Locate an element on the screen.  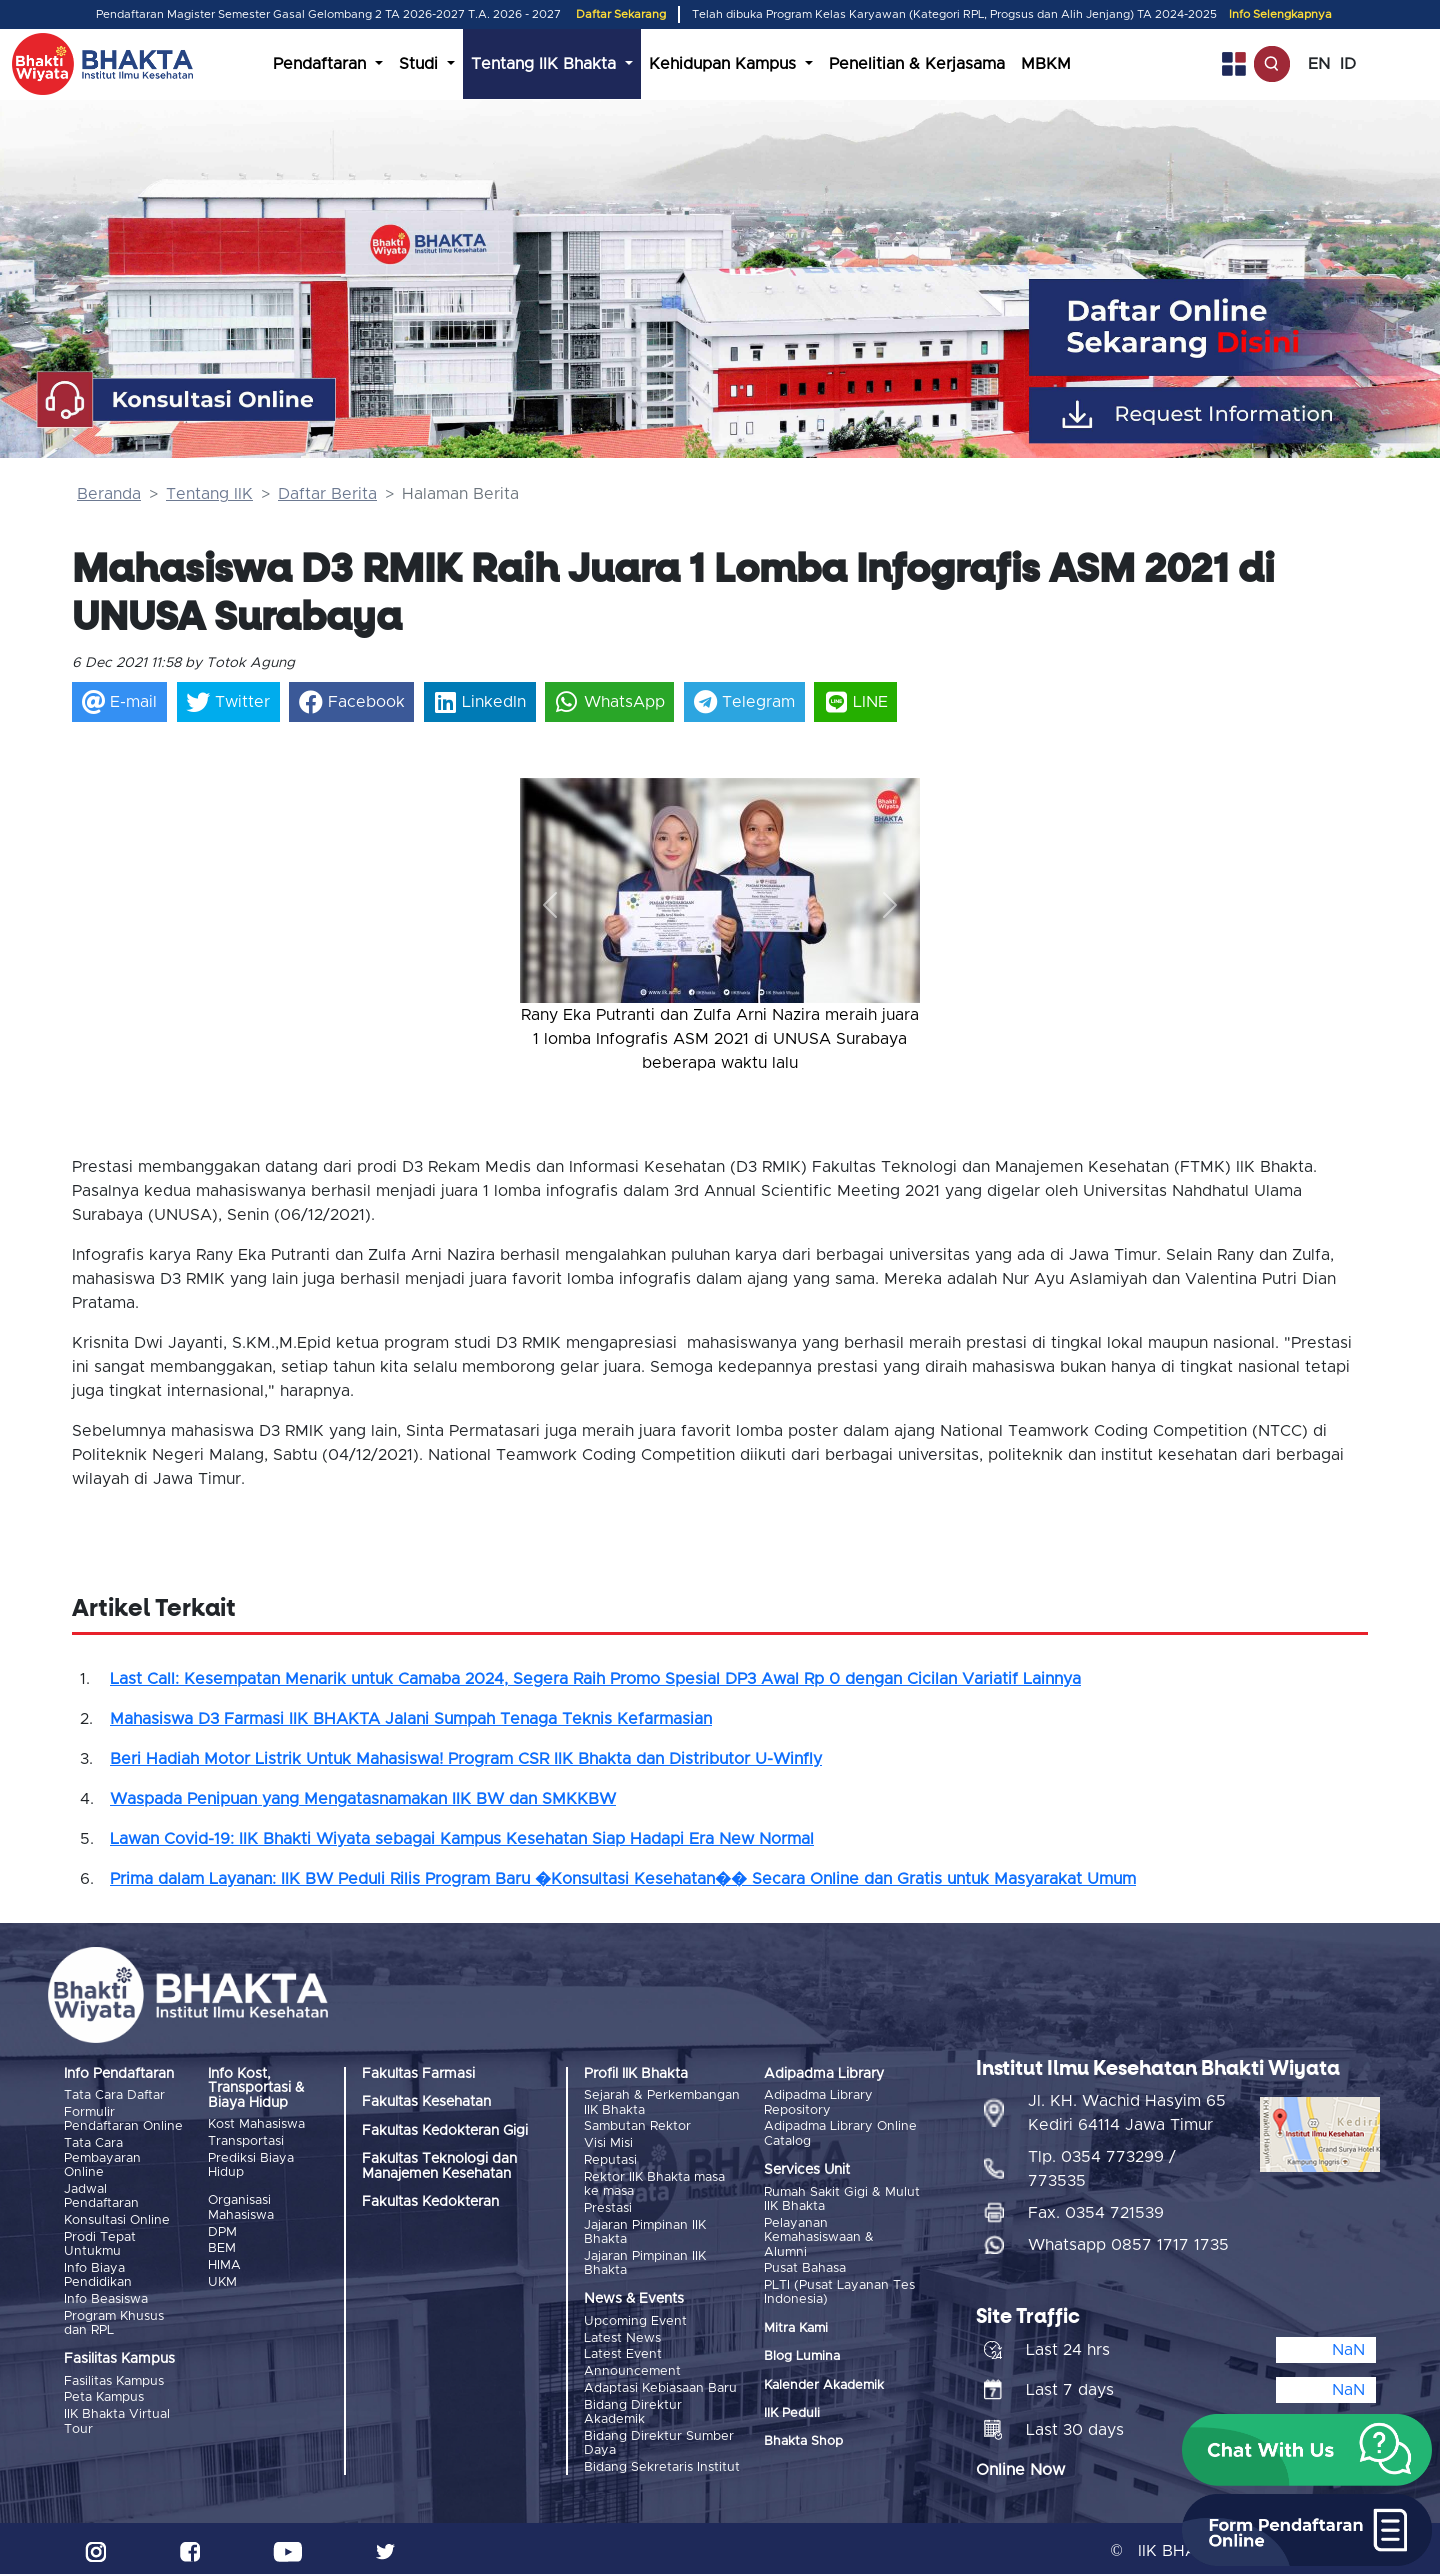
Mitra Kami is located at coordinates (796, 2326).